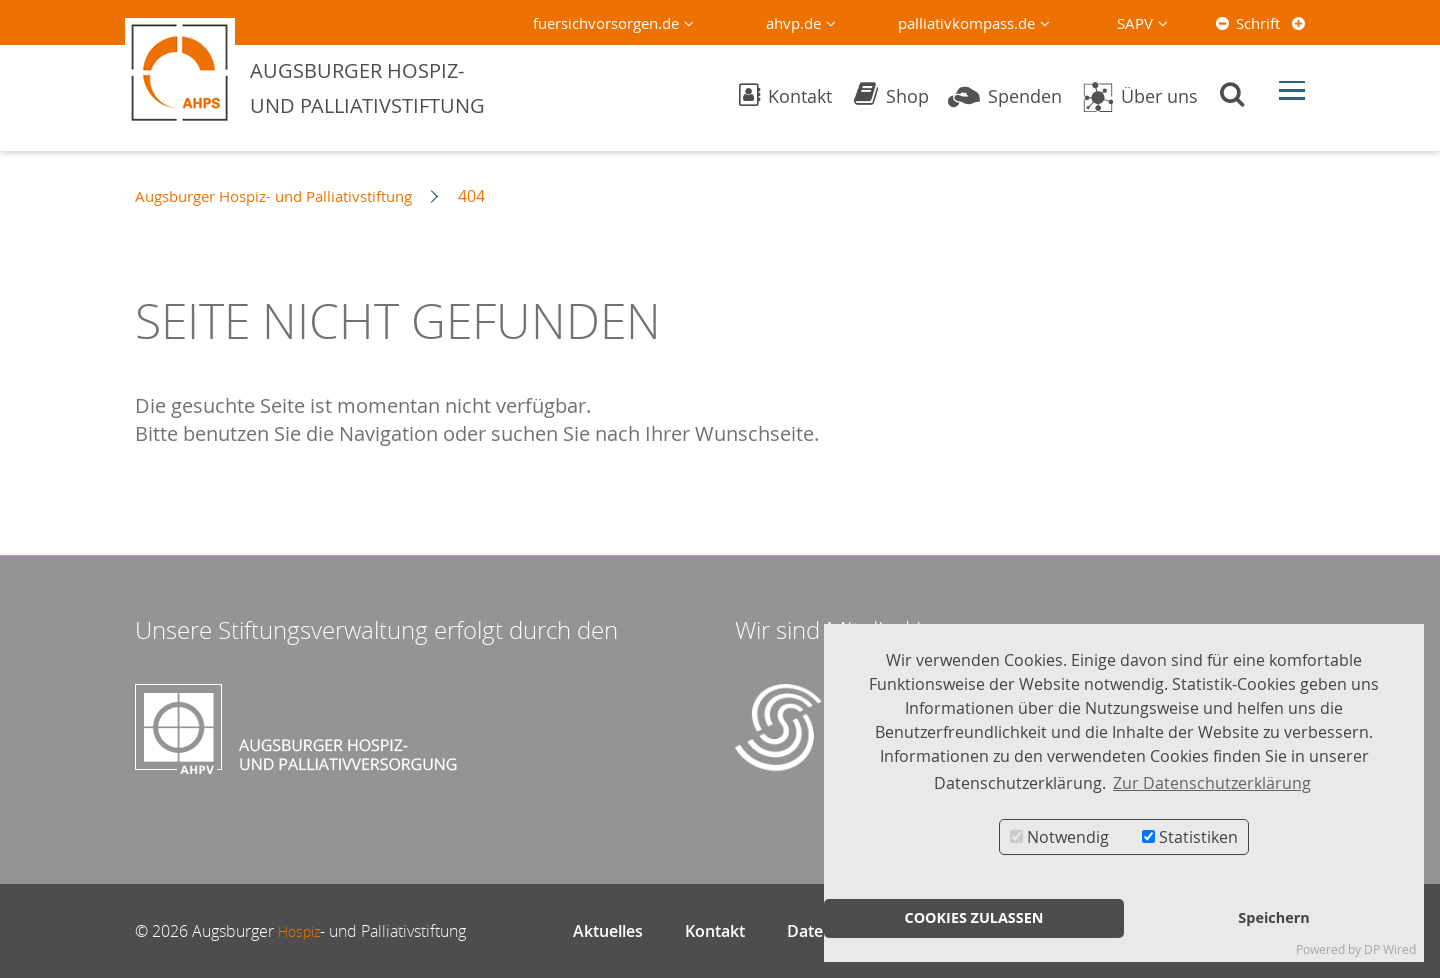 The height and width of the screenshot is (978, 1440). Describe the element at coordinates (1190, 837) in the screenshot. I see `Statistiken` at that location.